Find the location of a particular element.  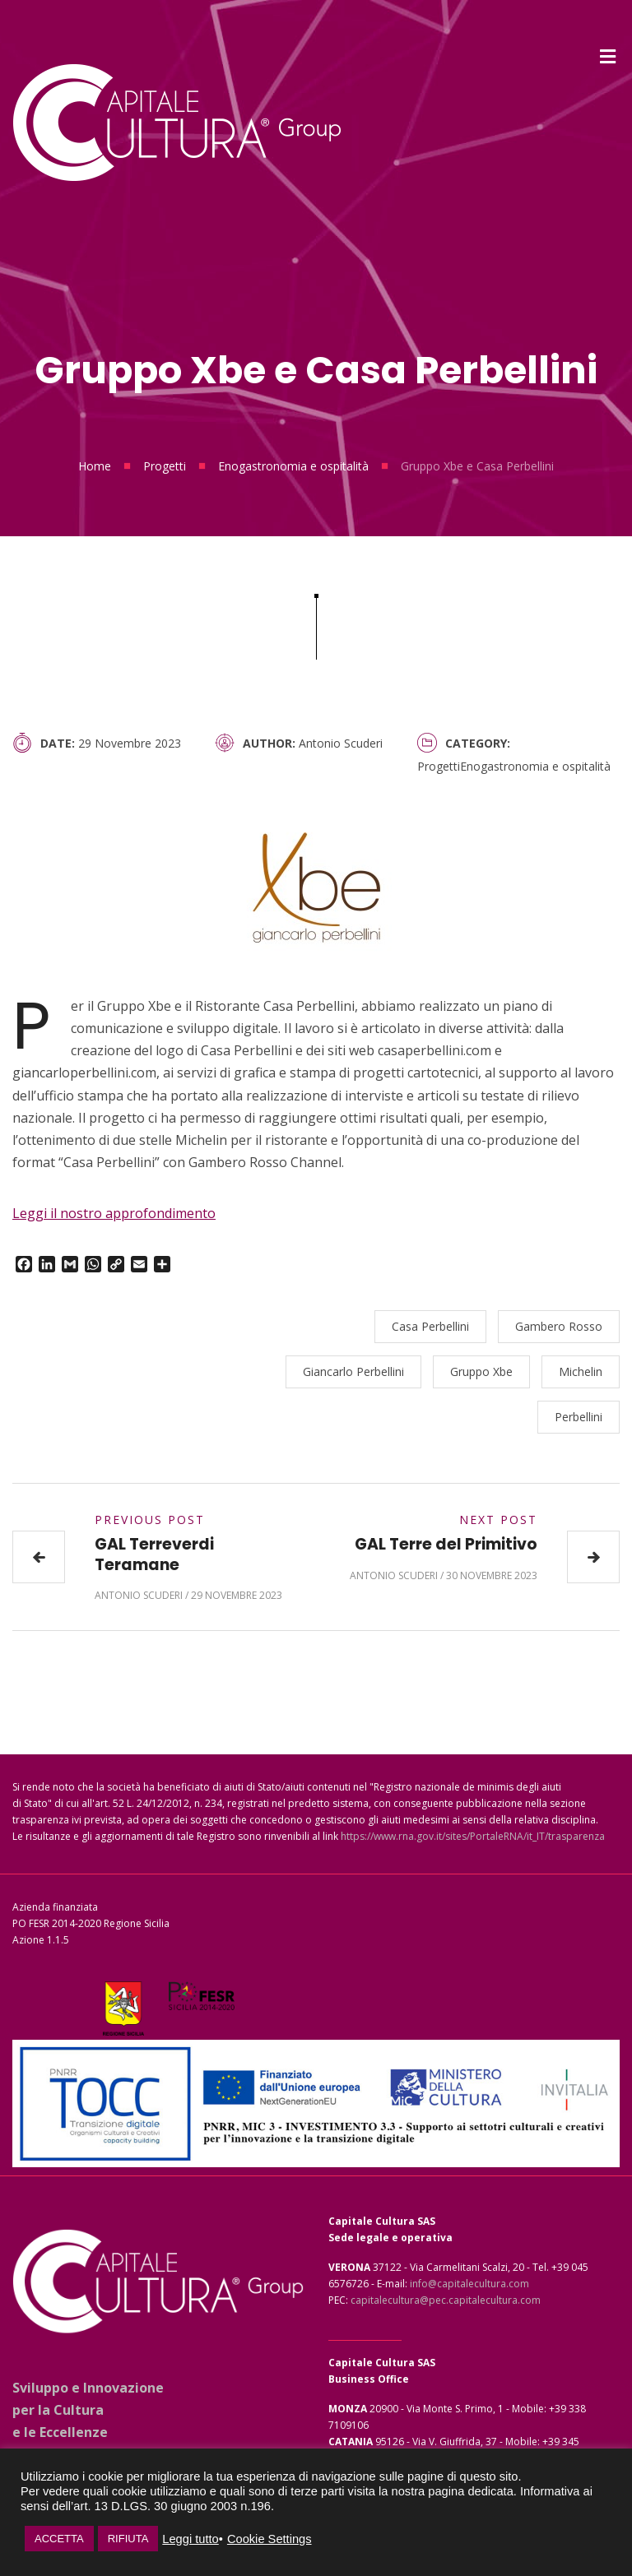

Home is located at coordinates (94, 466).